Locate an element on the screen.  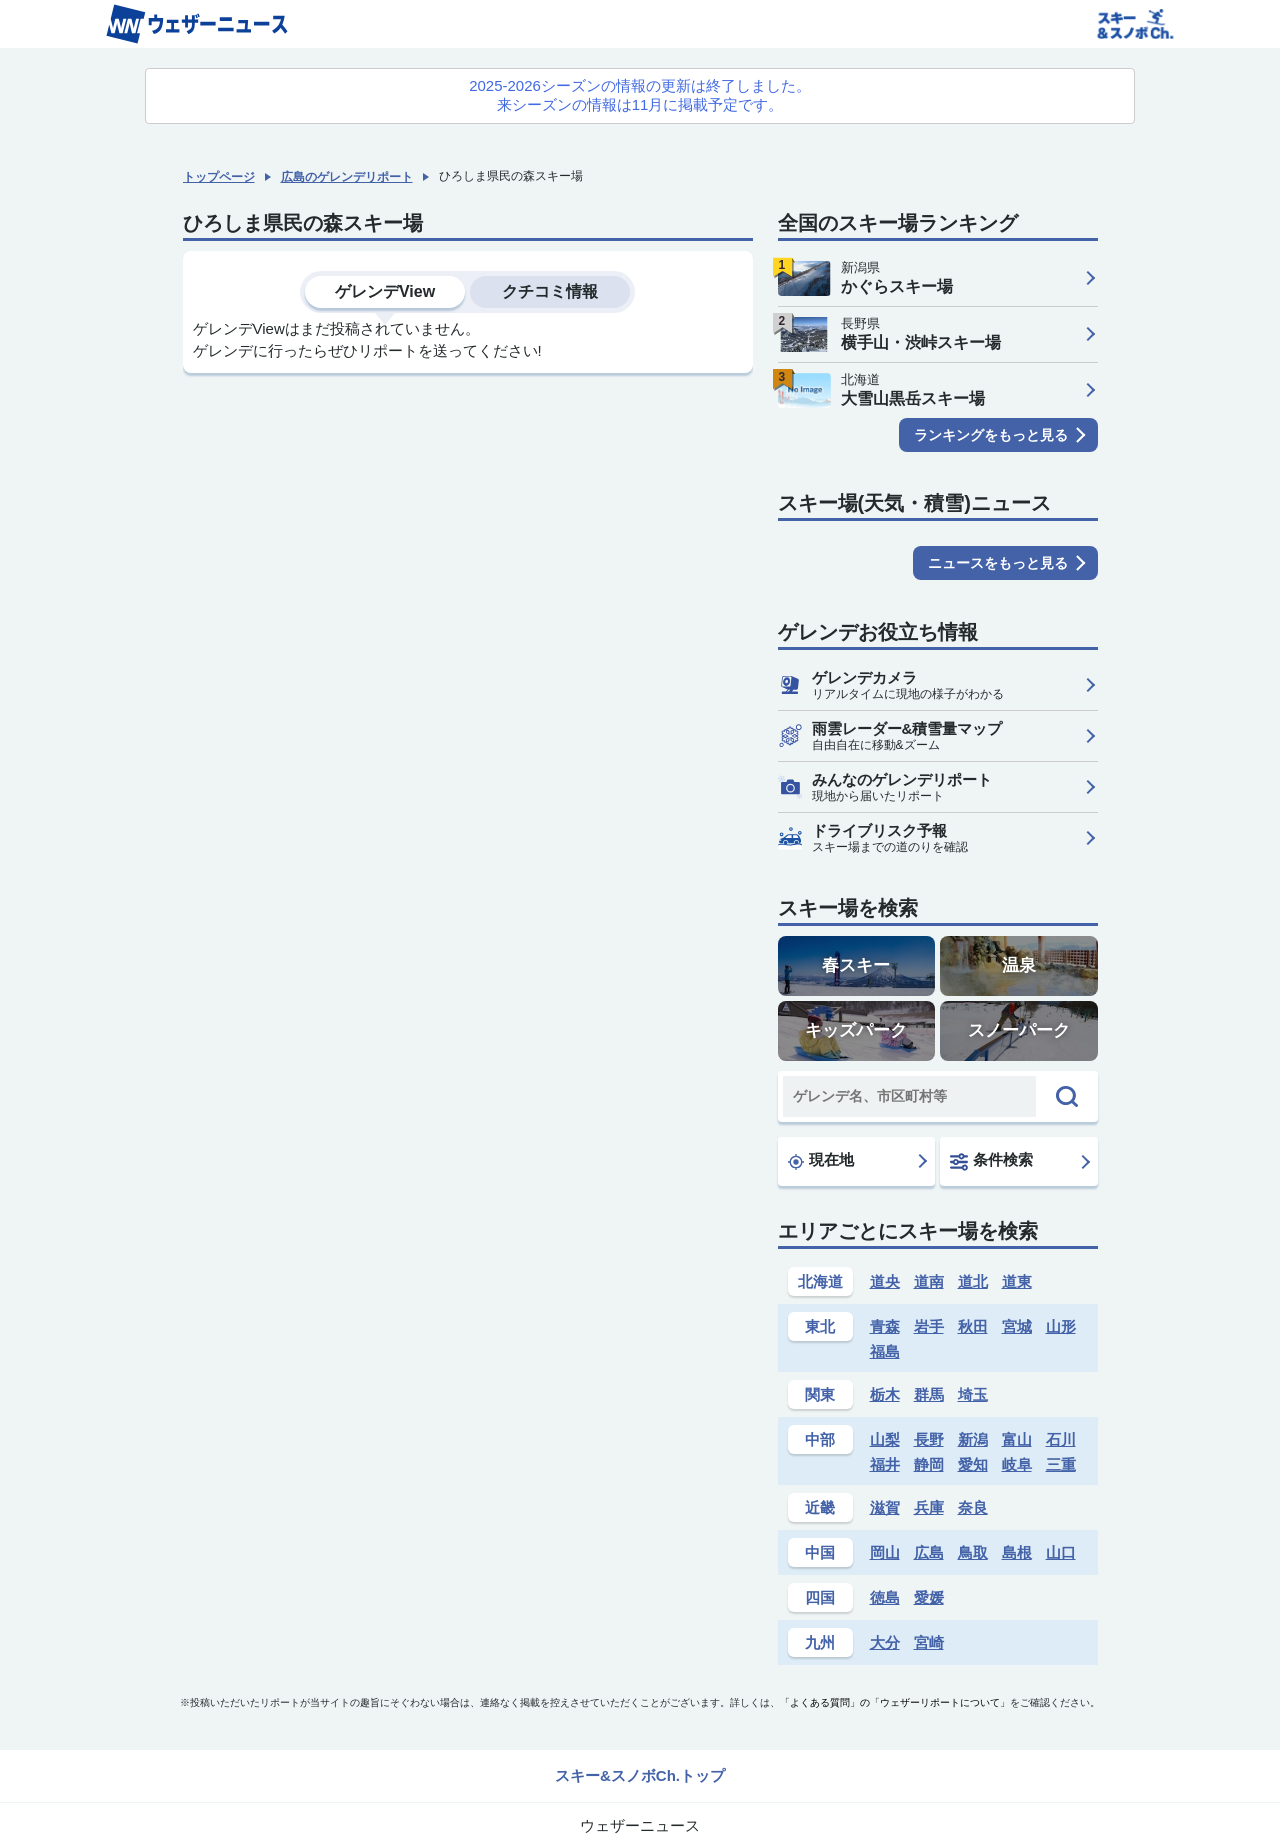
宮城 is located at coordinates (1017, 1326).